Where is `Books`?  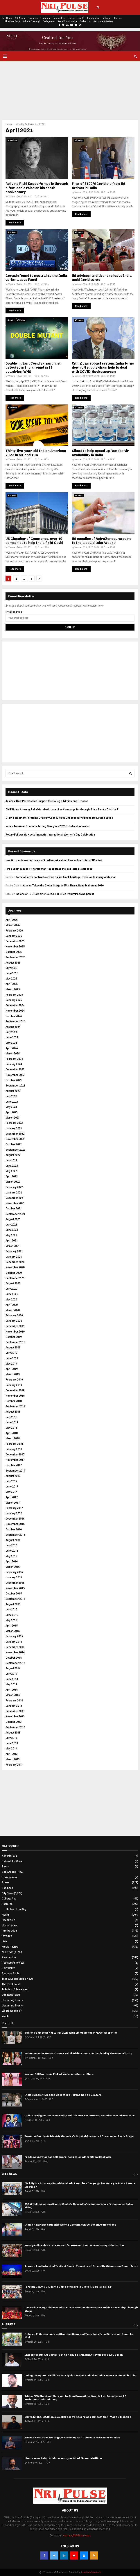 Books is located at coordinates (71, 18).